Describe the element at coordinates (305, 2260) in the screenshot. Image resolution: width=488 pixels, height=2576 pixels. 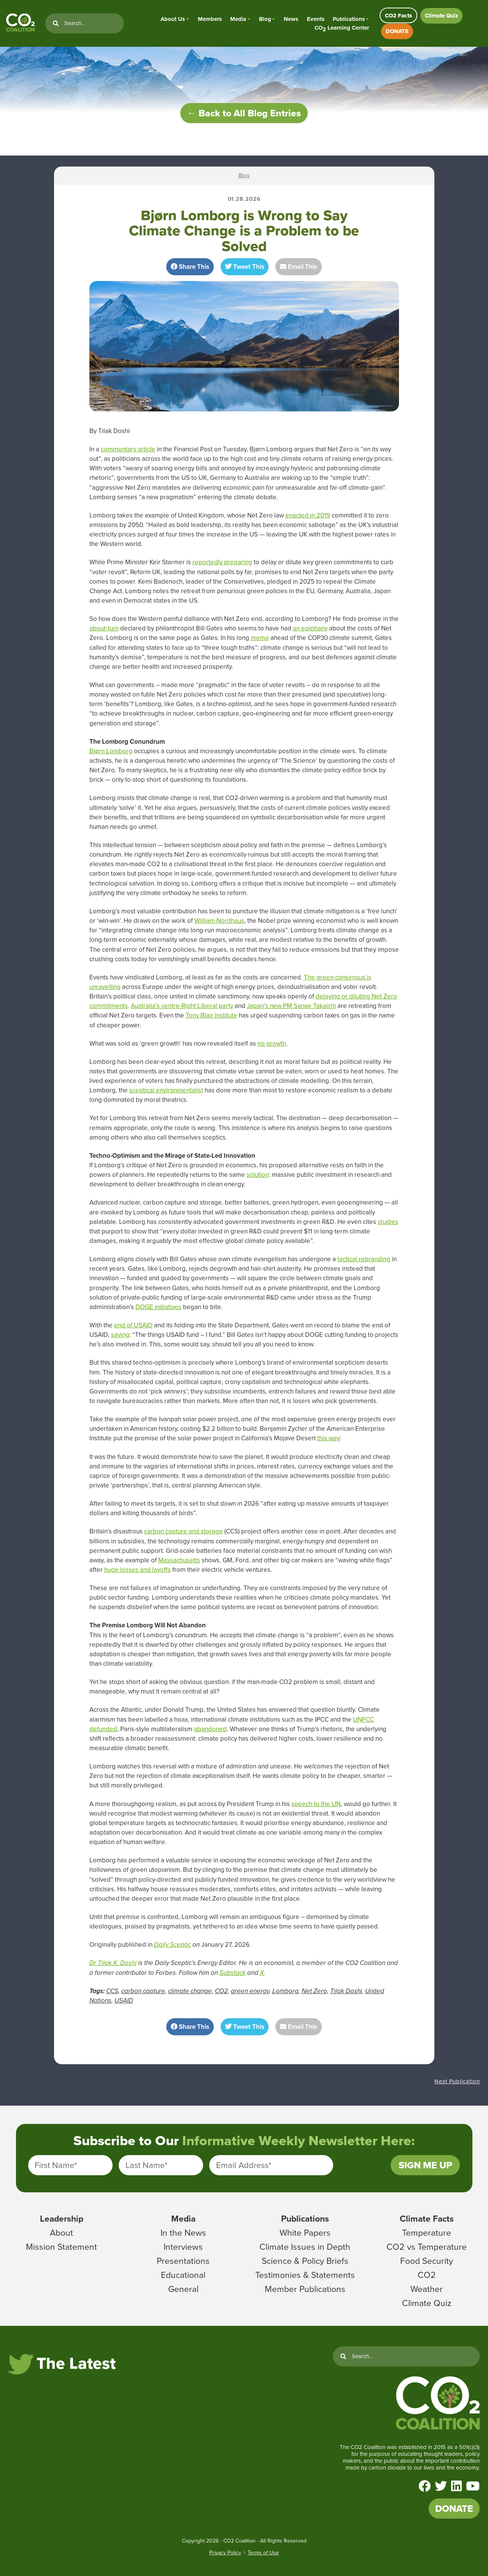
I see `Science & Policy Briefs` at that location.